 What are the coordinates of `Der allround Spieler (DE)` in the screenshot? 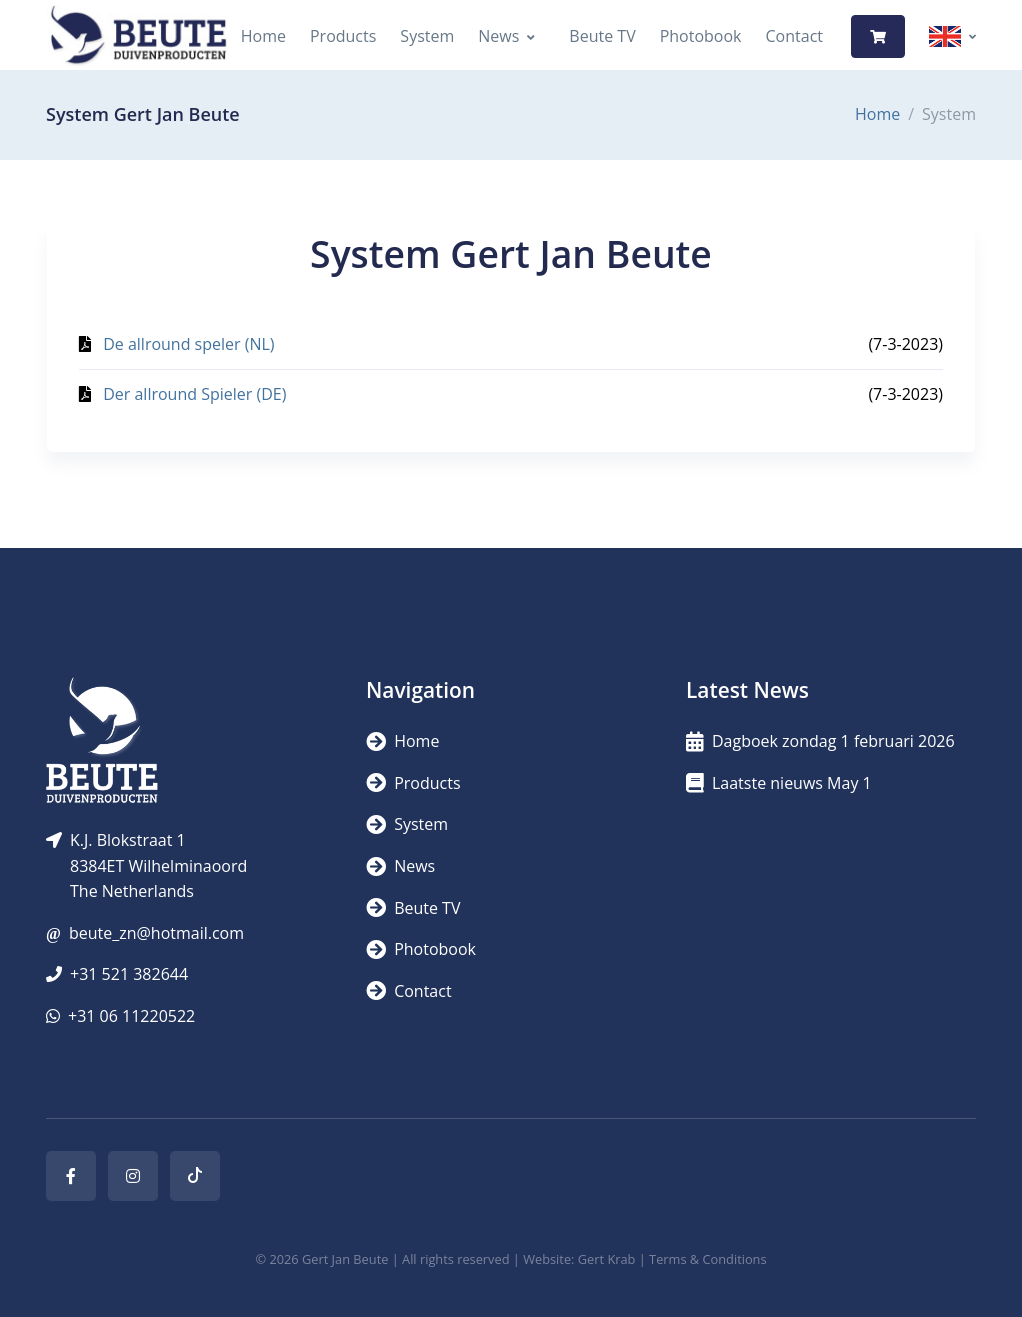 It's located at (194, 394).